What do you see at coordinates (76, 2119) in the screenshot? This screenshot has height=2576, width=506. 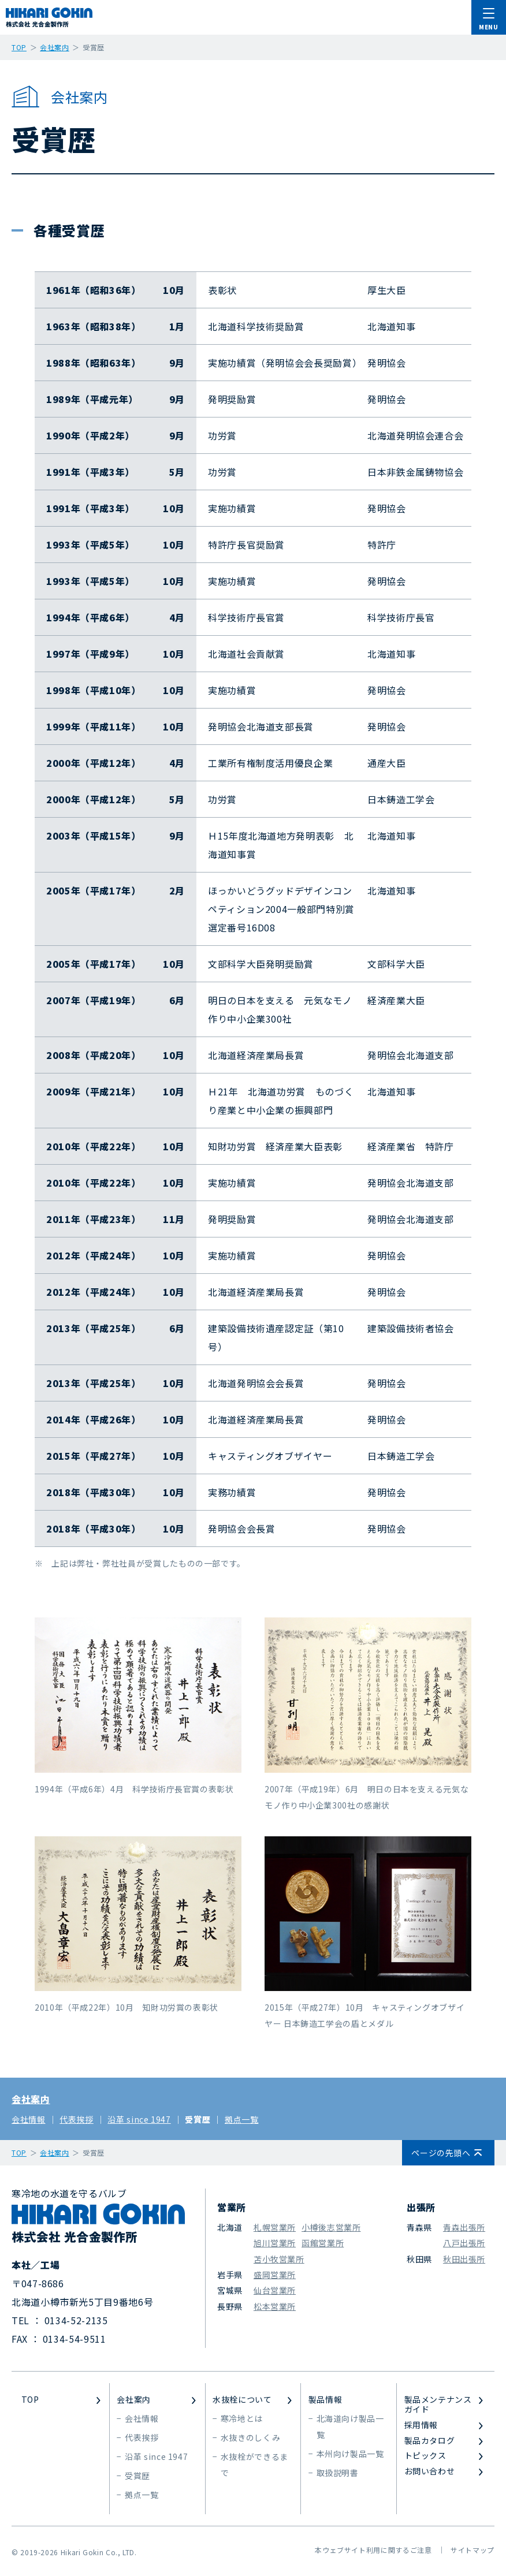 I see `代表挨拶` at bounding box center [76, 2119].